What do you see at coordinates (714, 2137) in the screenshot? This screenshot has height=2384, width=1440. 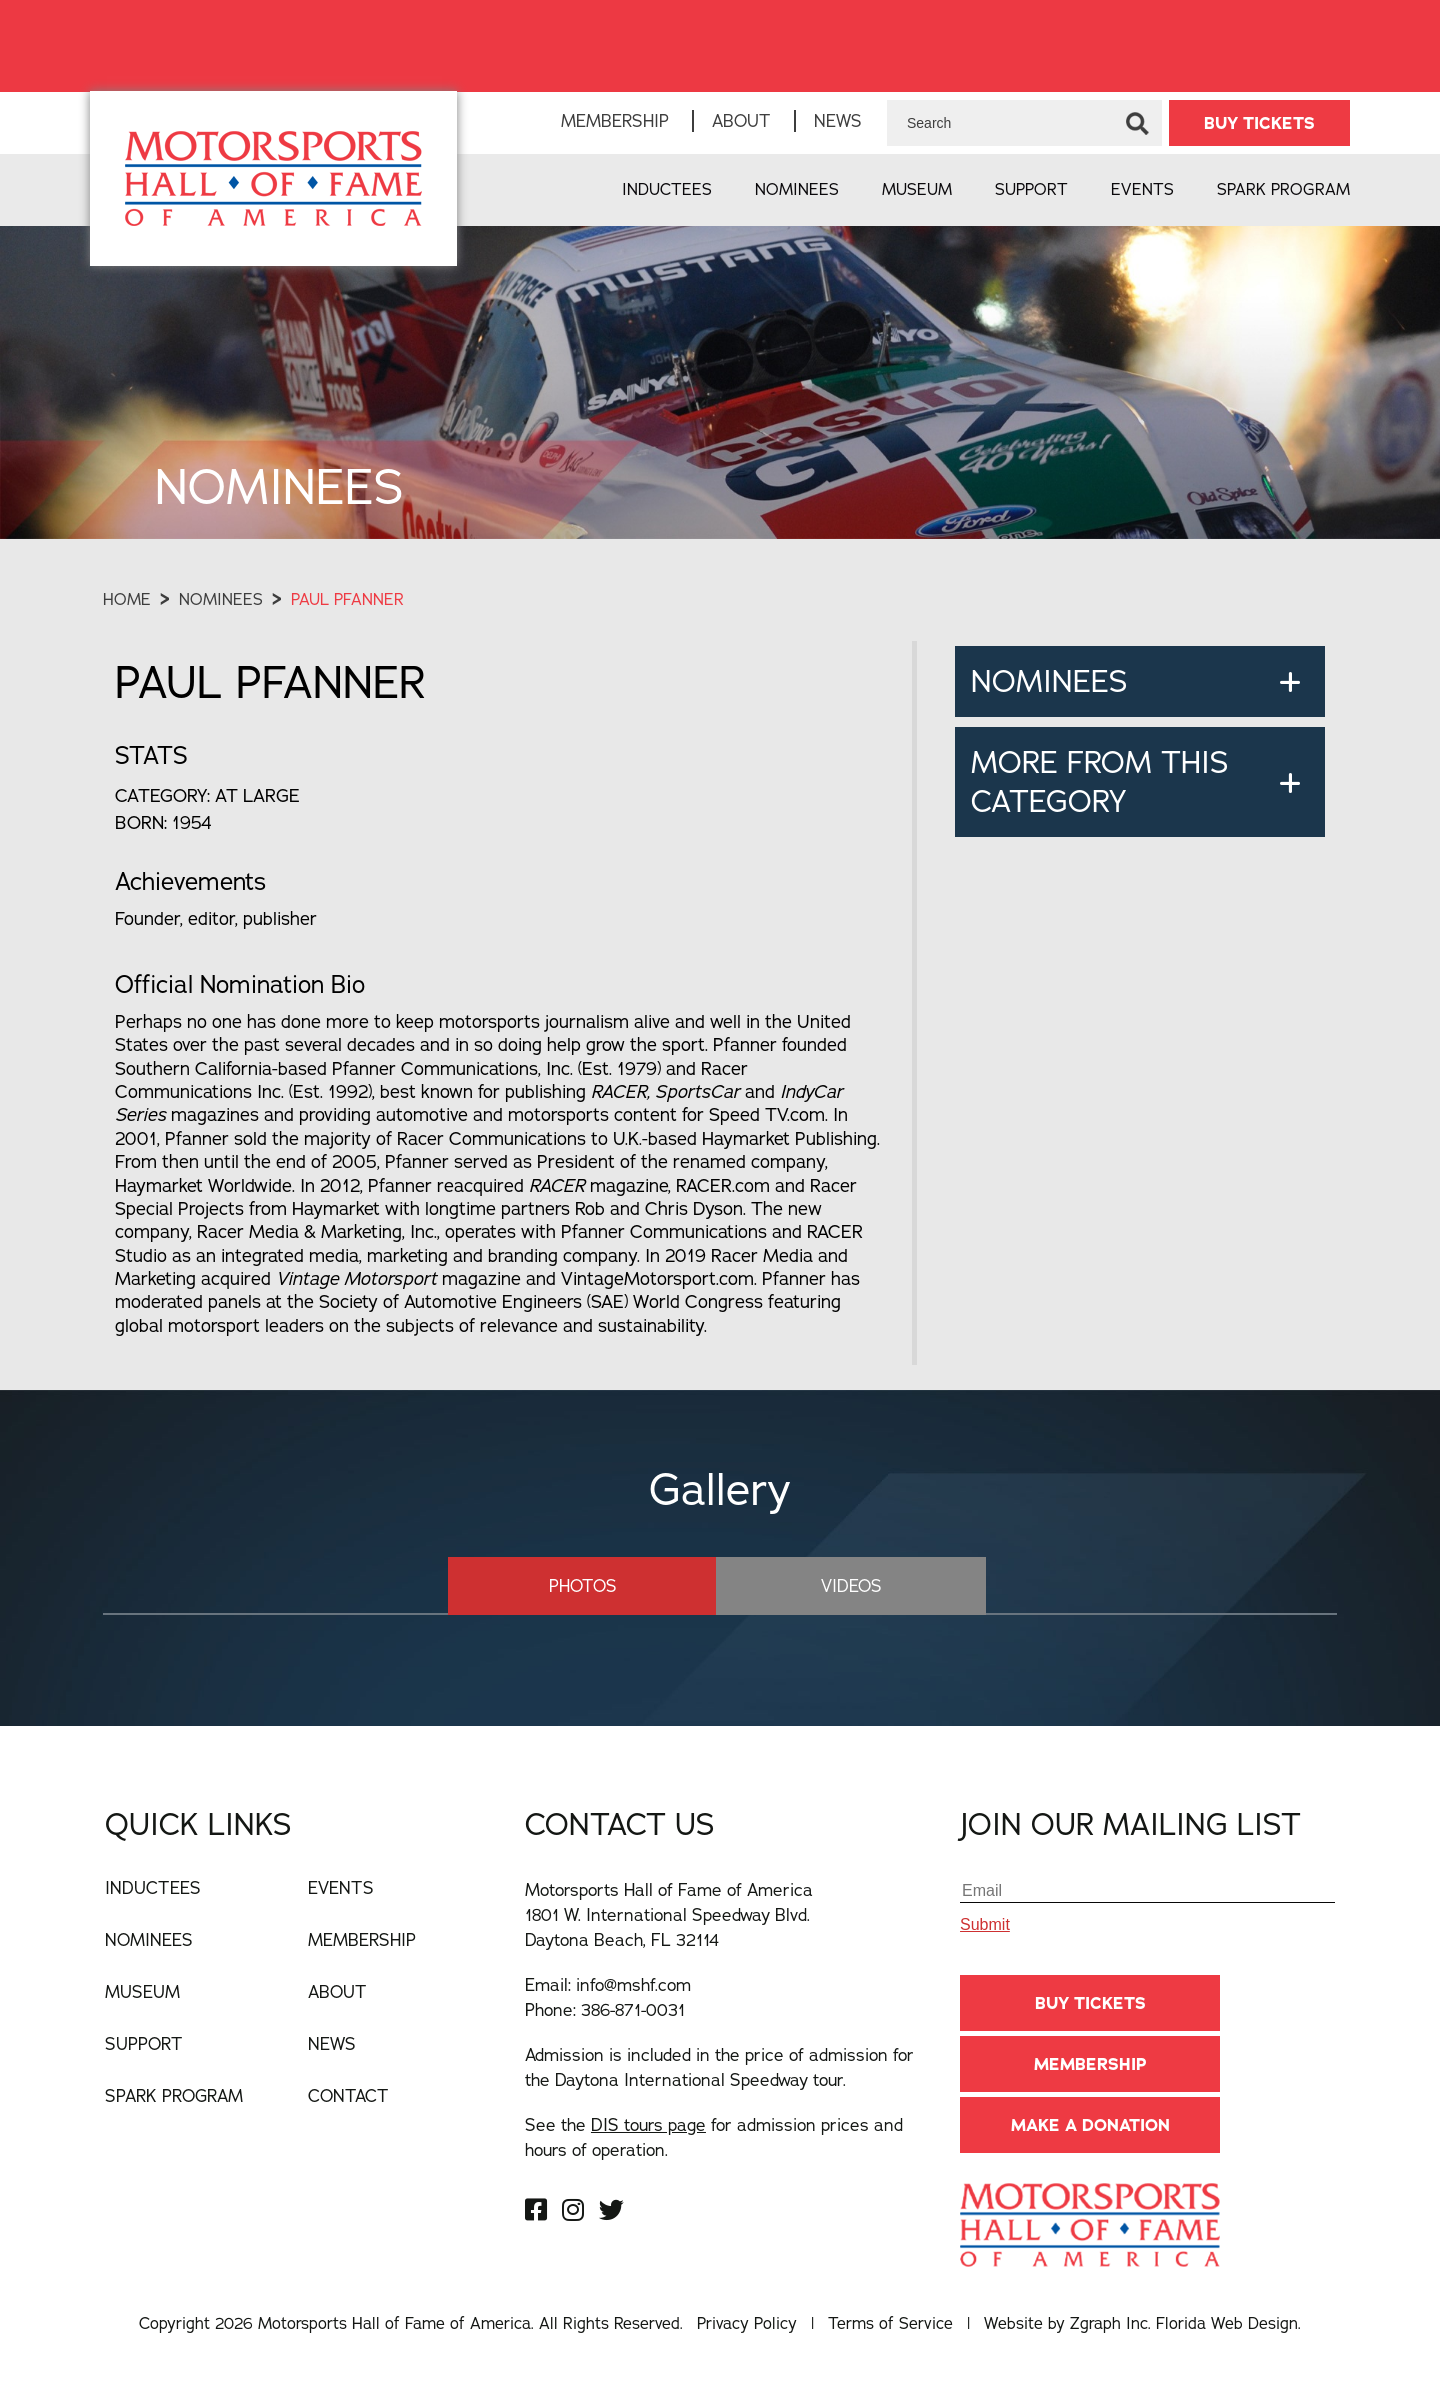 I see `See the for admission prices and hours of operation.` at bounding box center [714, 2137].